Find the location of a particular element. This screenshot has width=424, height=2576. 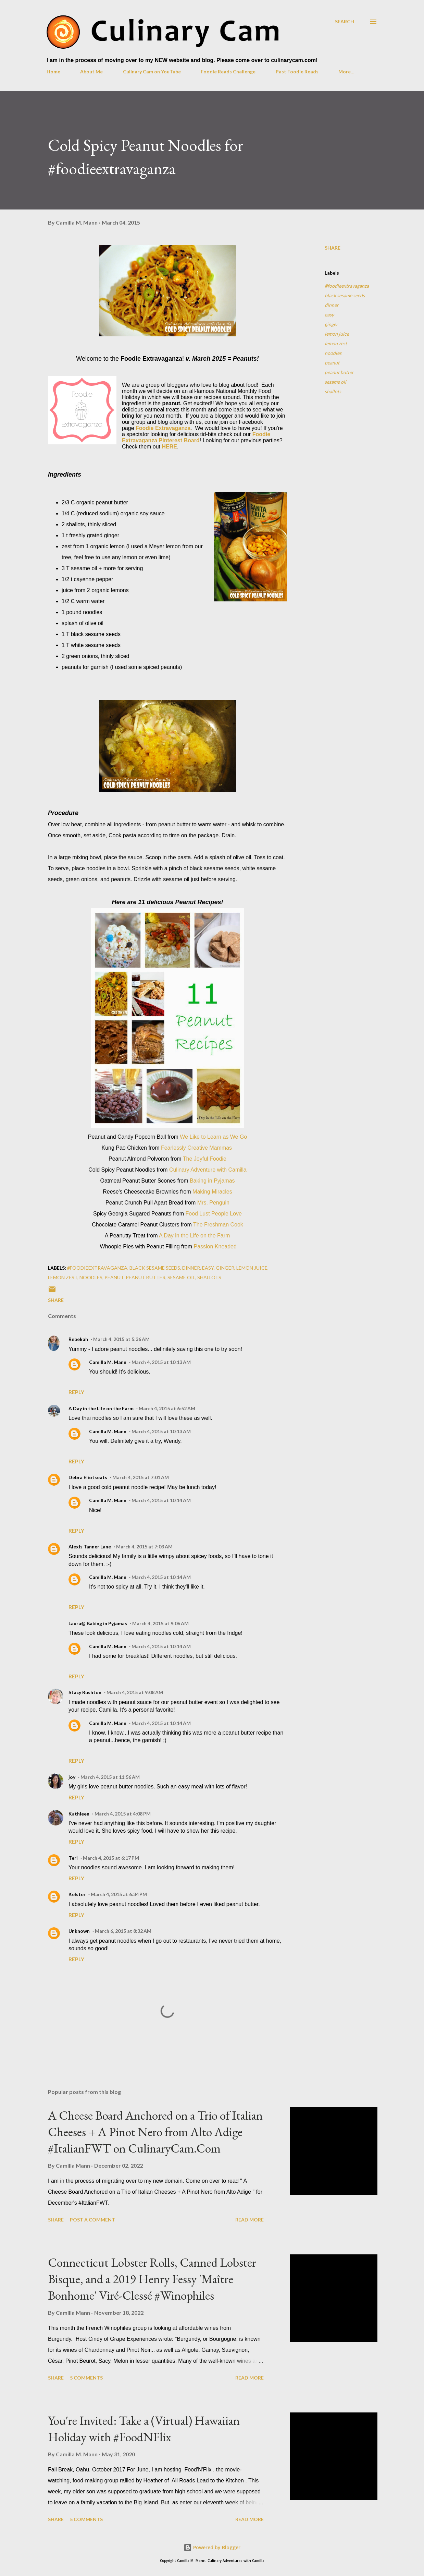

Culinary Adventure with Camilla is located at coordinates (208, 1170).